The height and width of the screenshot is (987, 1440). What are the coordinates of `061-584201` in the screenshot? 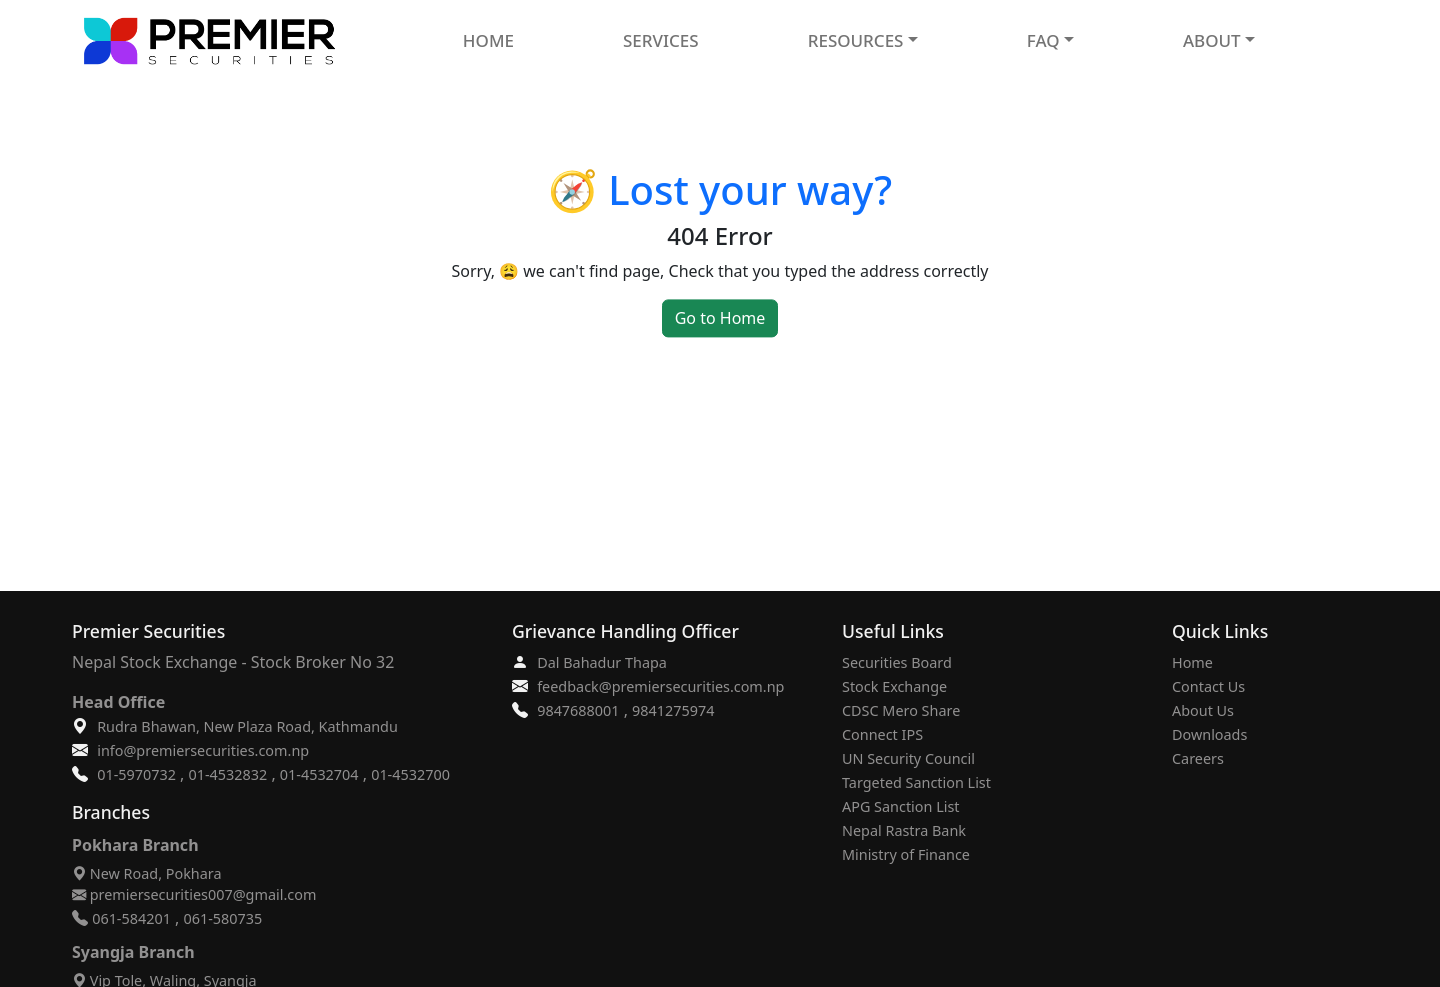 It's located at (131, 918).